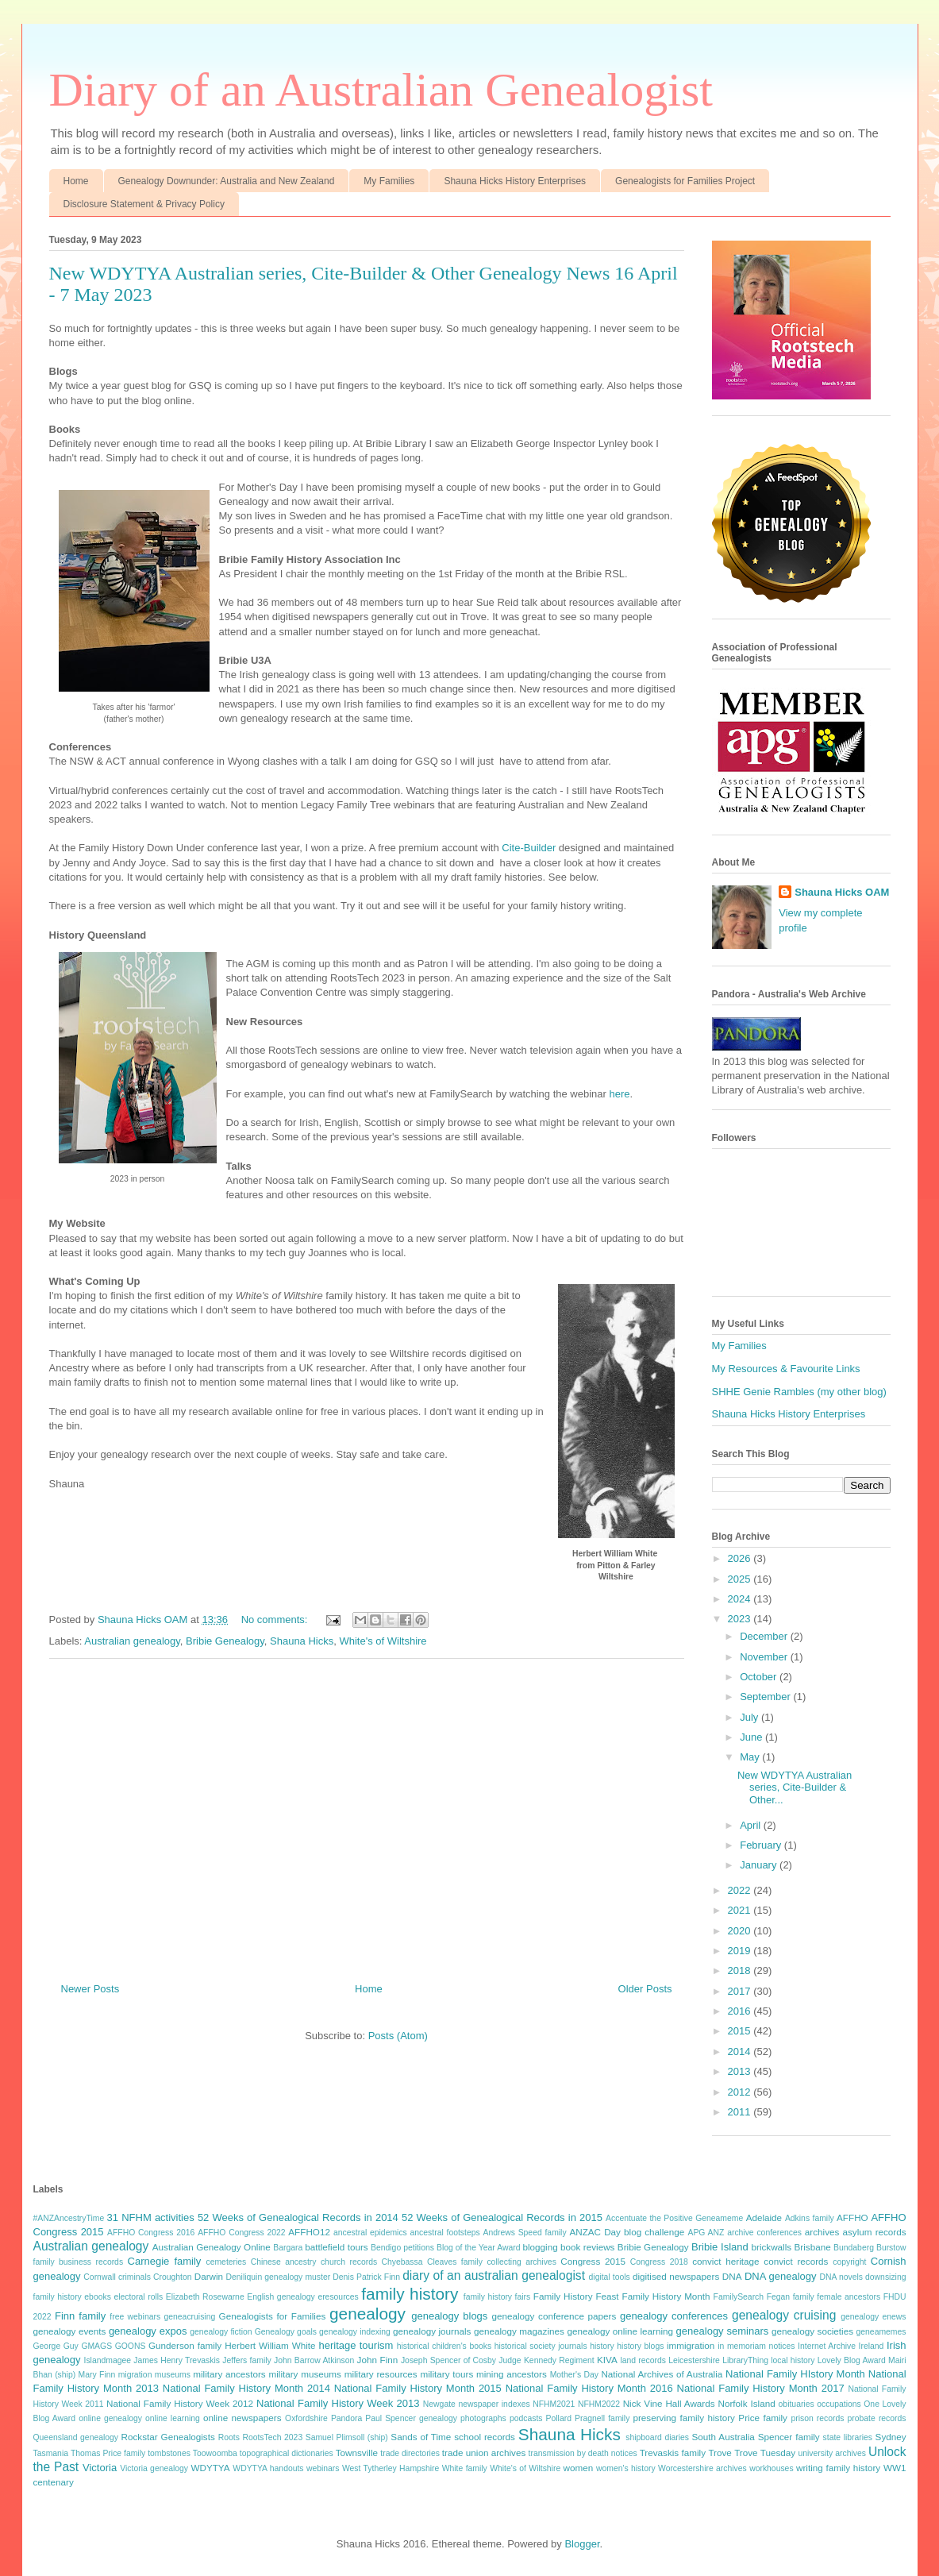 This screenshot has height=2576, width=939. What do you see at coordinates (402, 2262) in the screenshot?
I see `Chyebassa` at bounding box center [402, 2262].